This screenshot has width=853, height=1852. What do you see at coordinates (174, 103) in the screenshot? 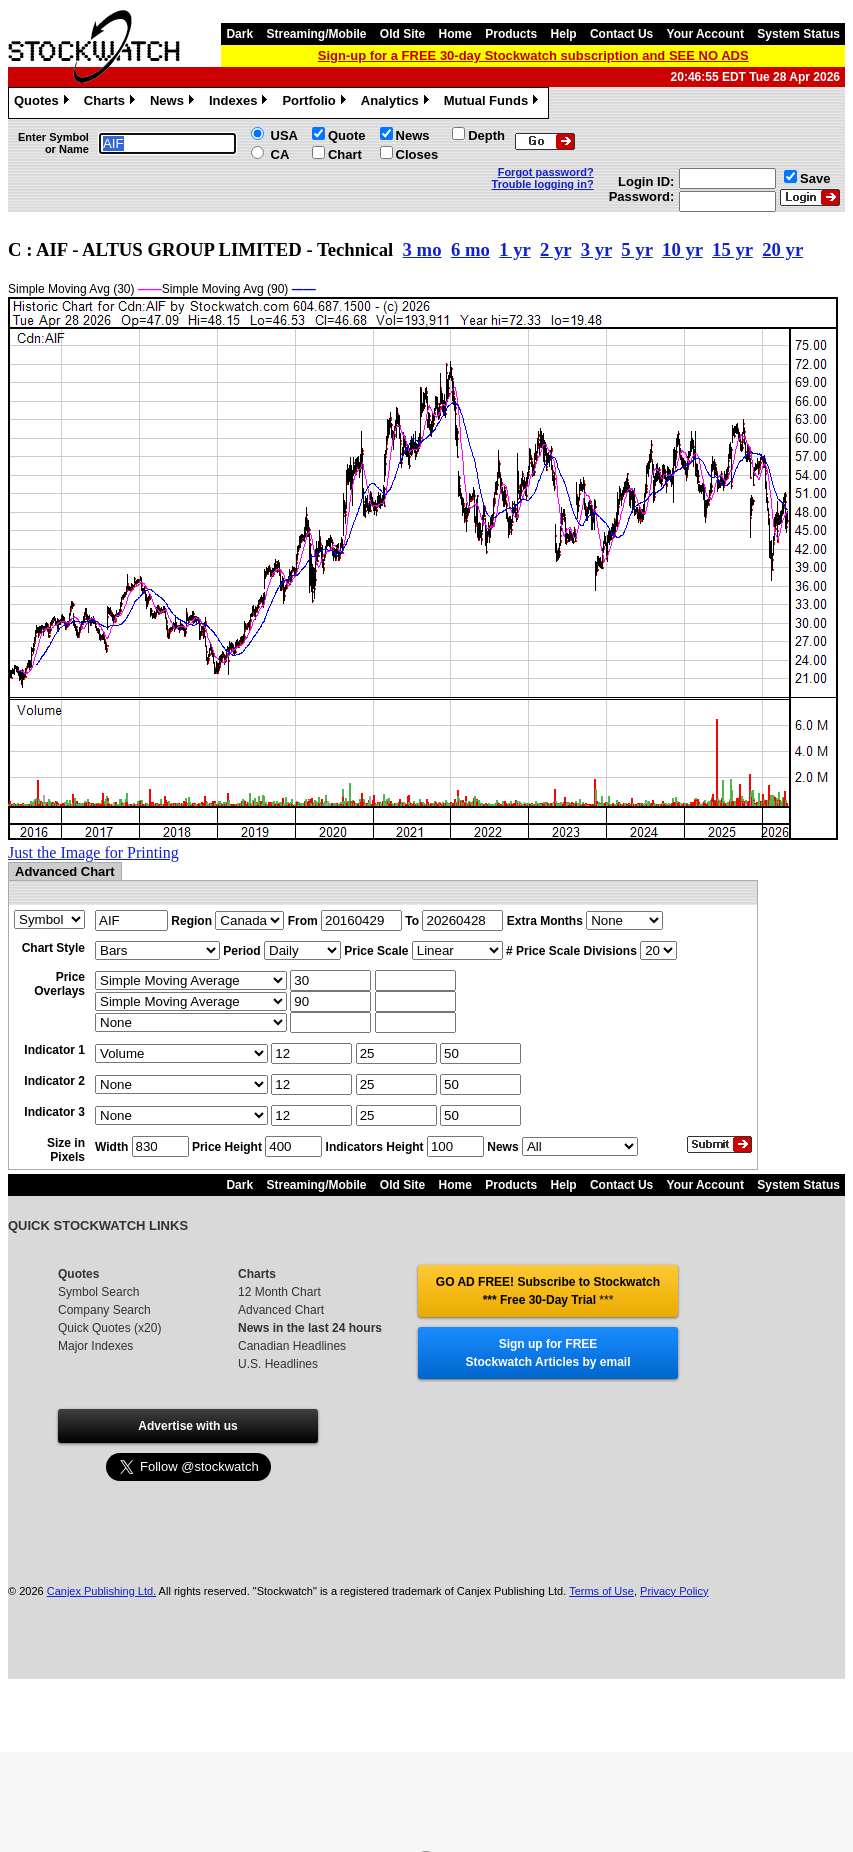
I see `News` at bounding box center [174, 103].